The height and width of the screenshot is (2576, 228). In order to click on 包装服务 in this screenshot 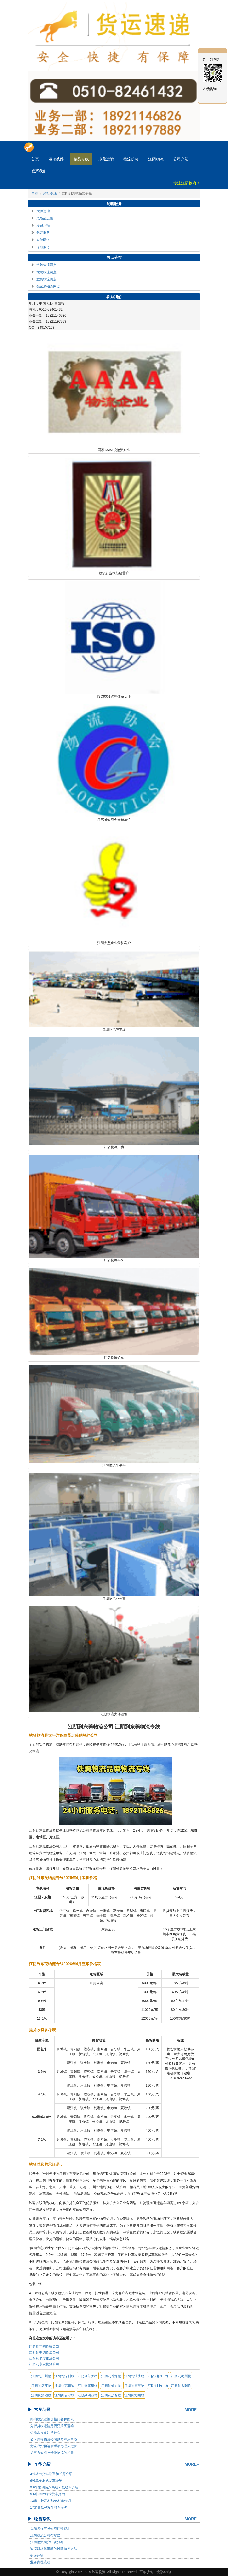, I will do `click(43, 233)`.